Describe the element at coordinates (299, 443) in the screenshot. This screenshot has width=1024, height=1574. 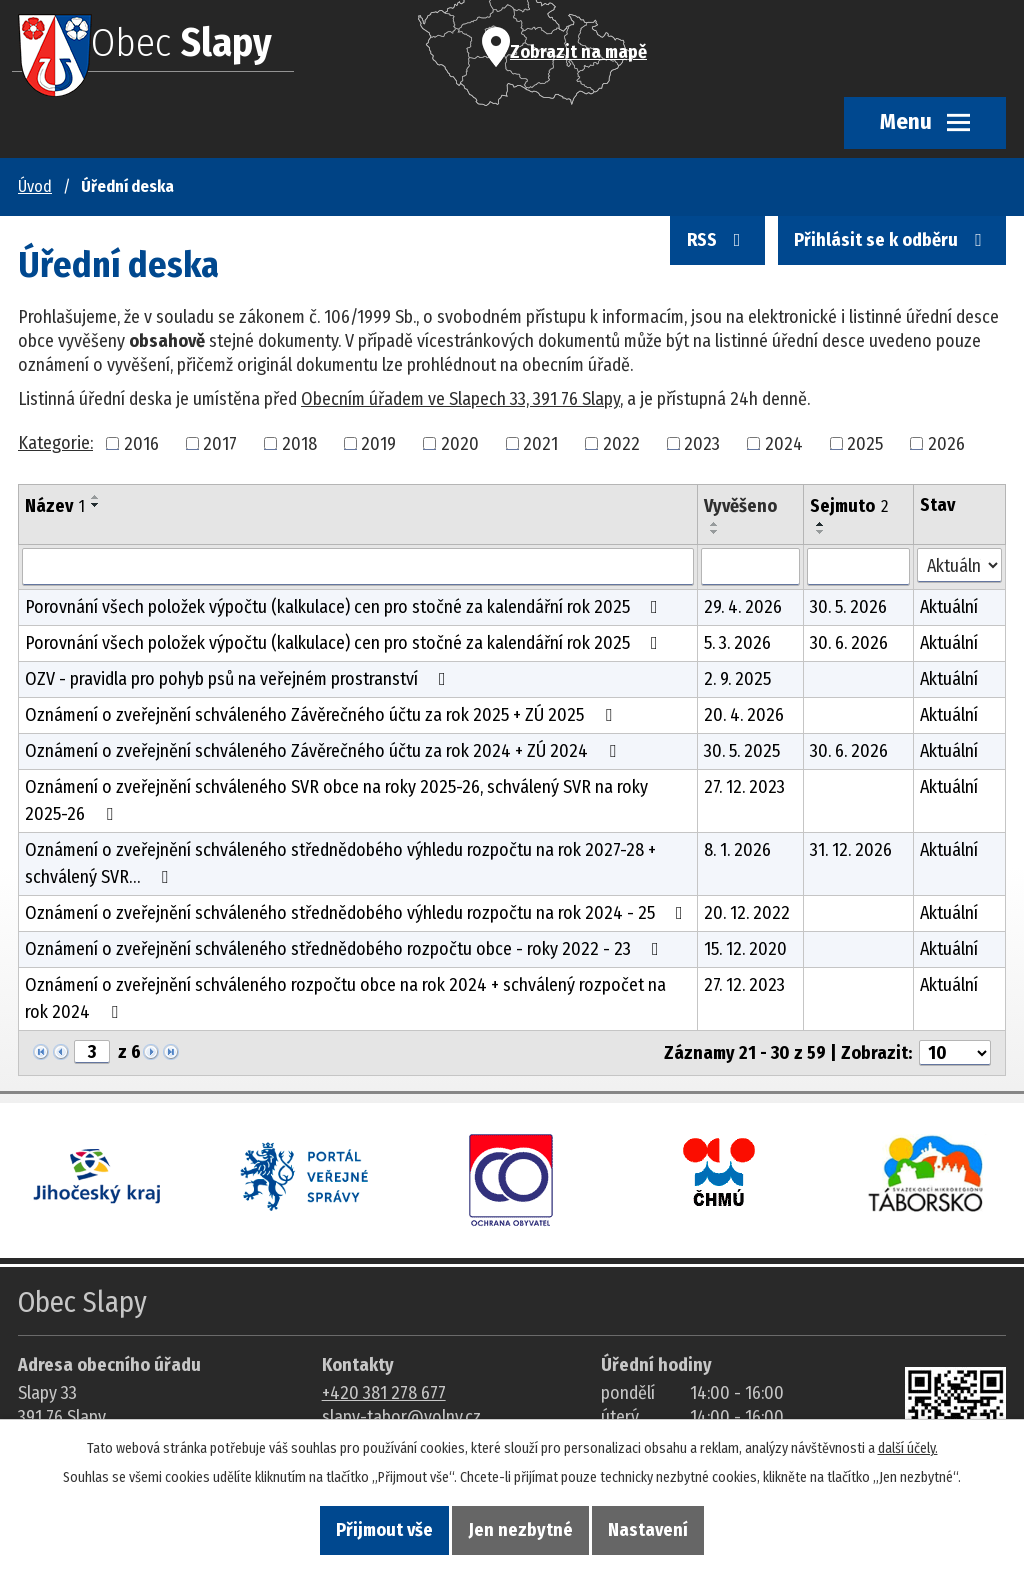
I see `2018` at that location.